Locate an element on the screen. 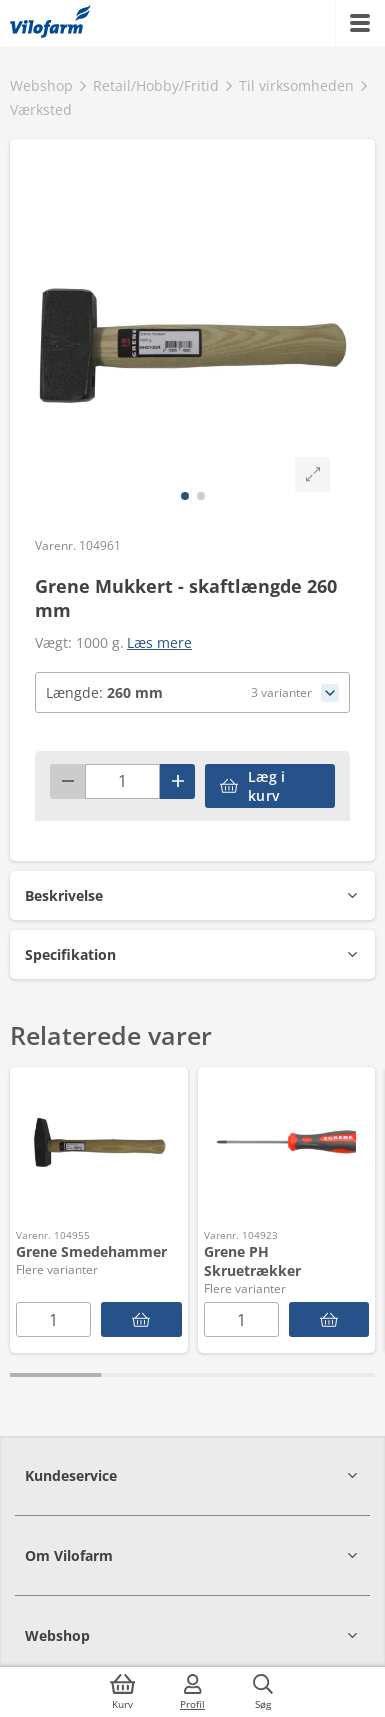 This screenshot has width=385, height=1717. [Grene PH Skruetrækker] is located at coordinates (329, 1319).